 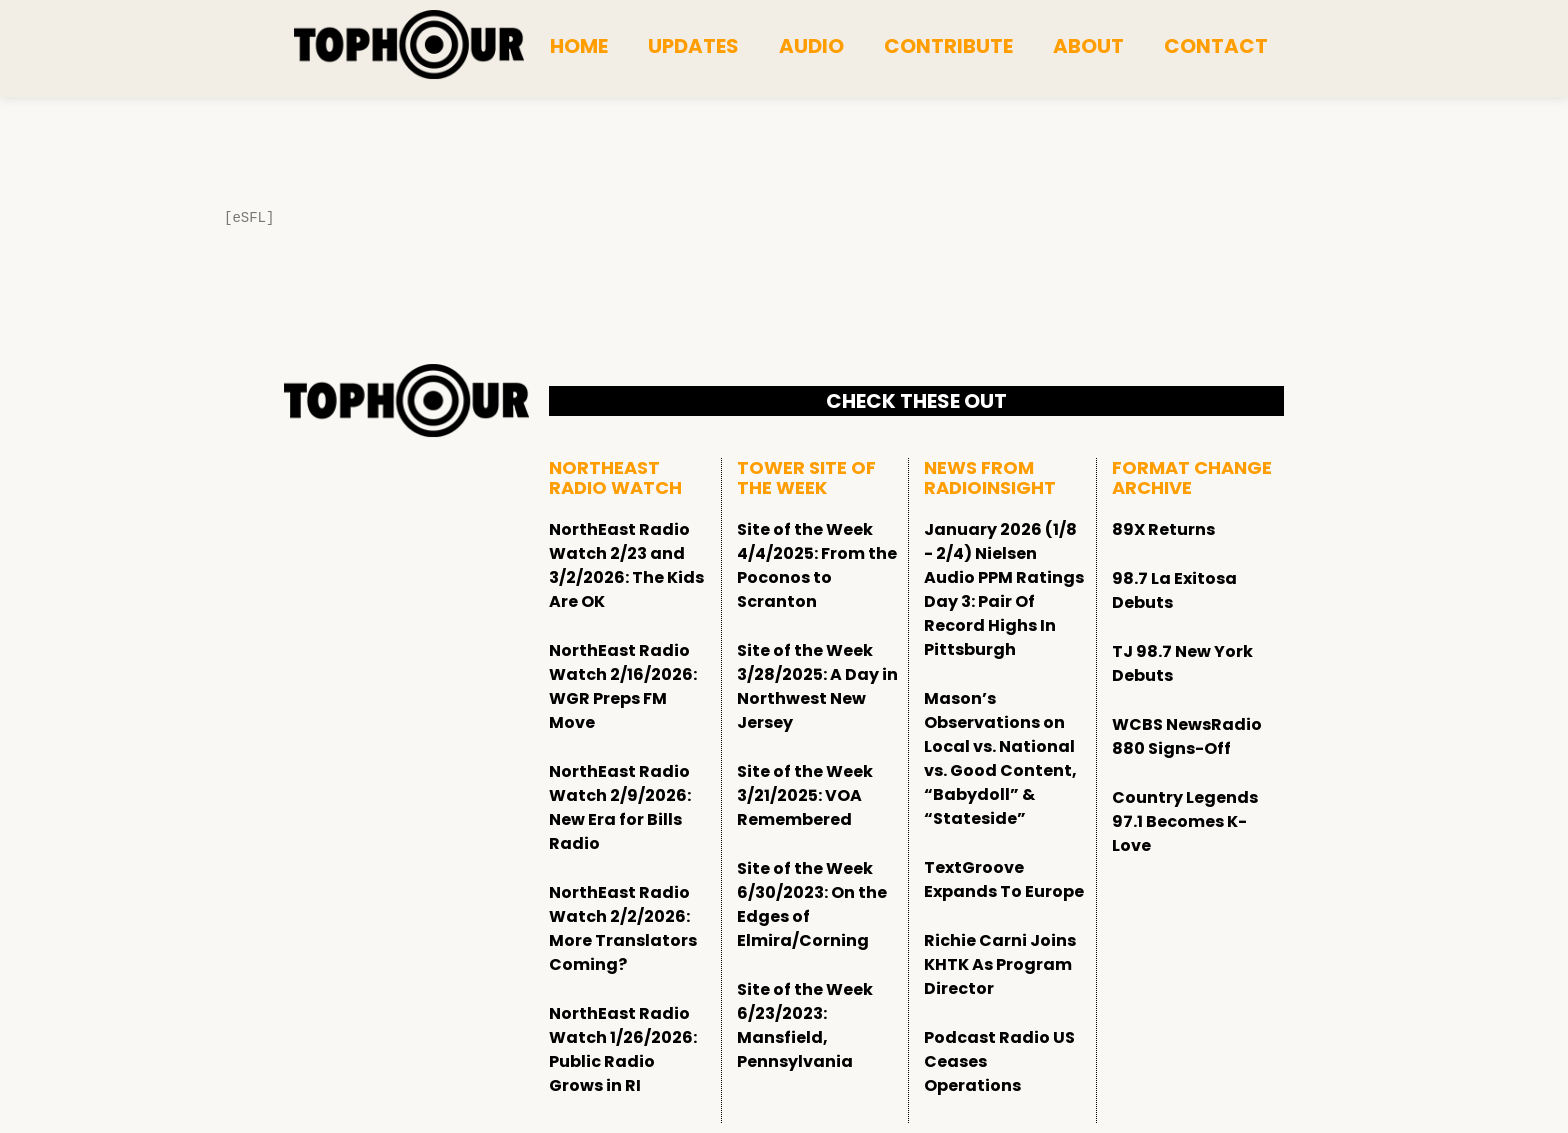 I want to click on 89X Returns, so click(x=1163, y=529).